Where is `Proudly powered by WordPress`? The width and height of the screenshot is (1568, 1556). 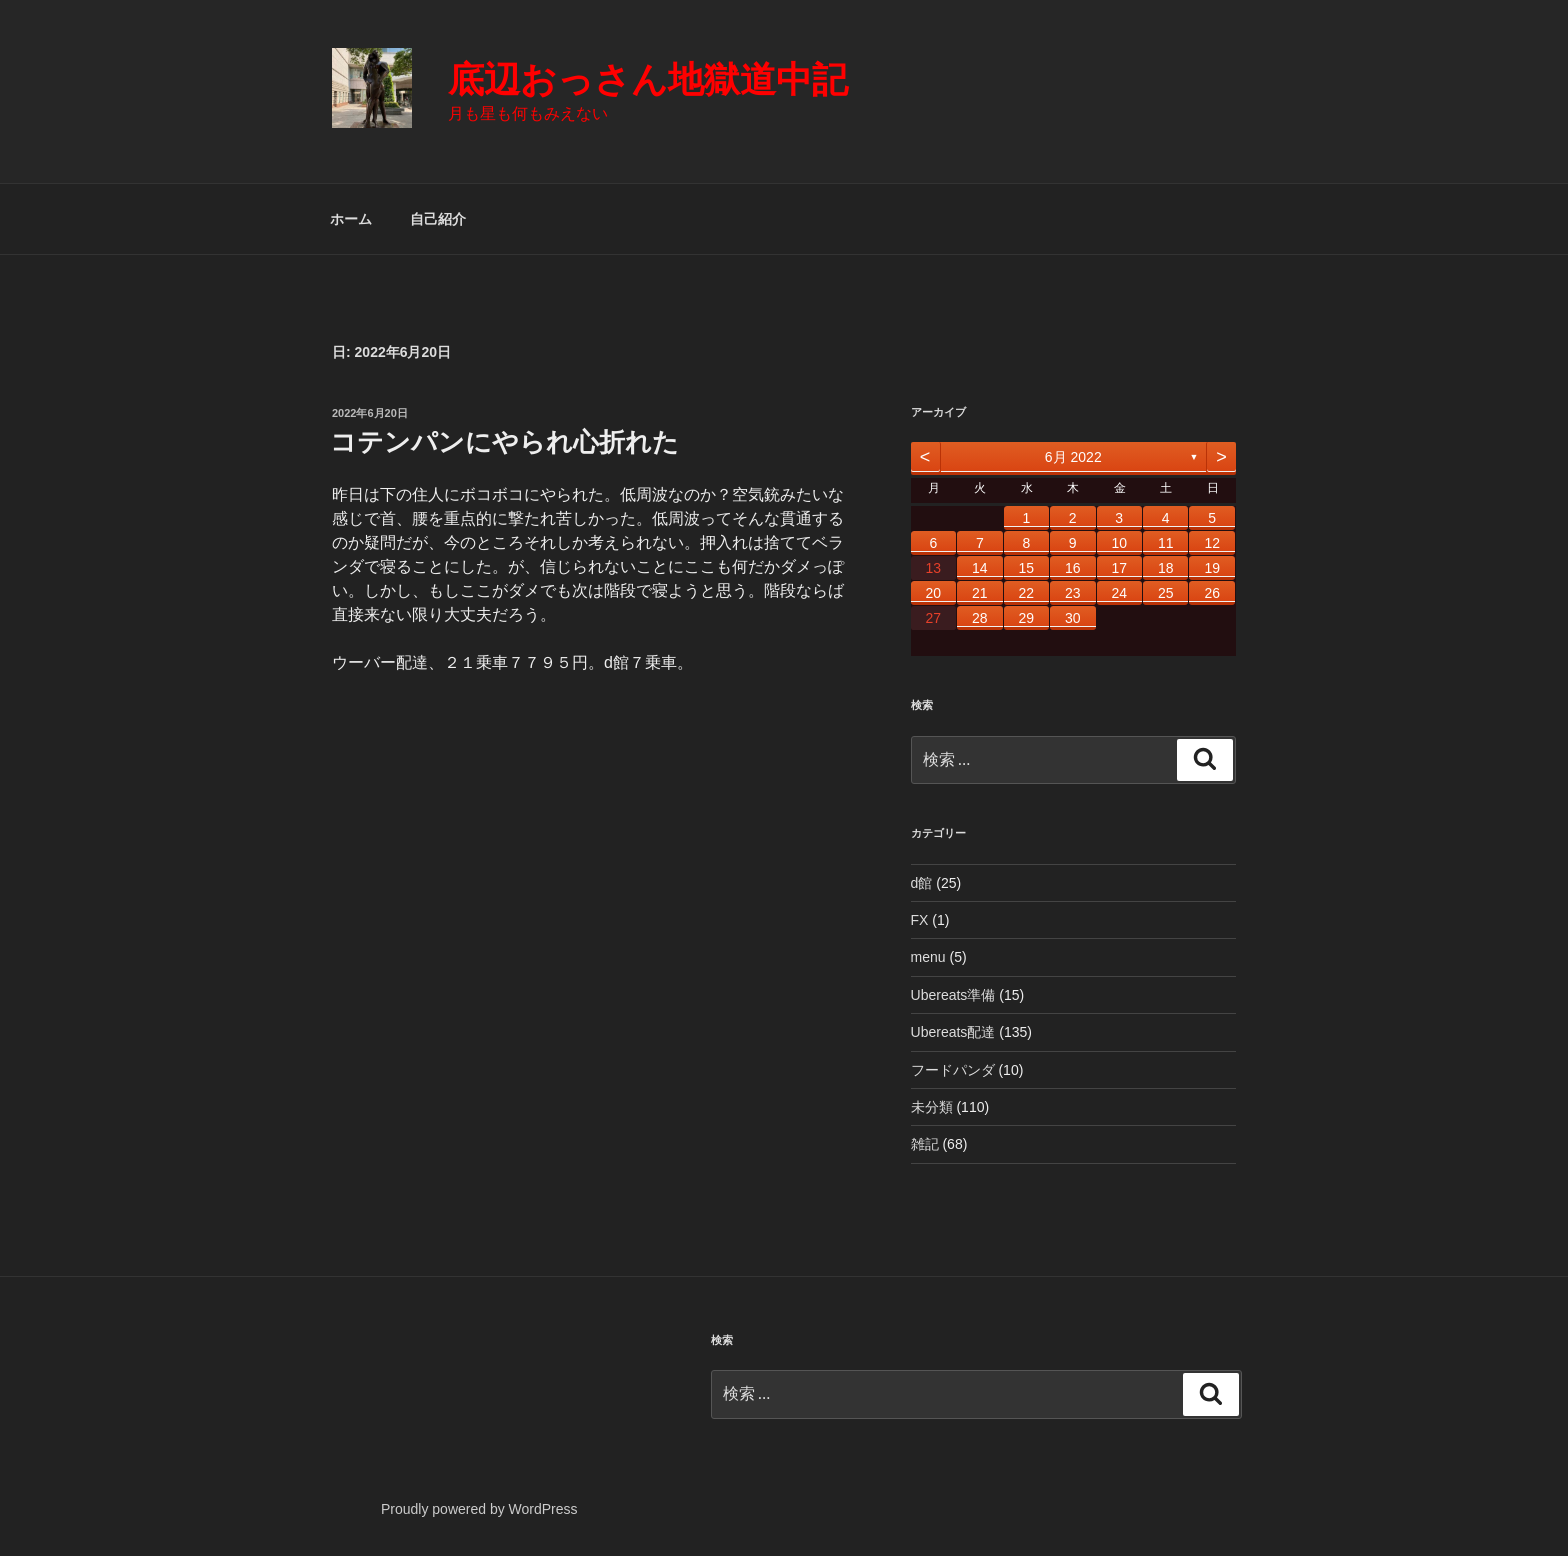 Proudly powered by WordPress is located at coordinates (479, 1509).